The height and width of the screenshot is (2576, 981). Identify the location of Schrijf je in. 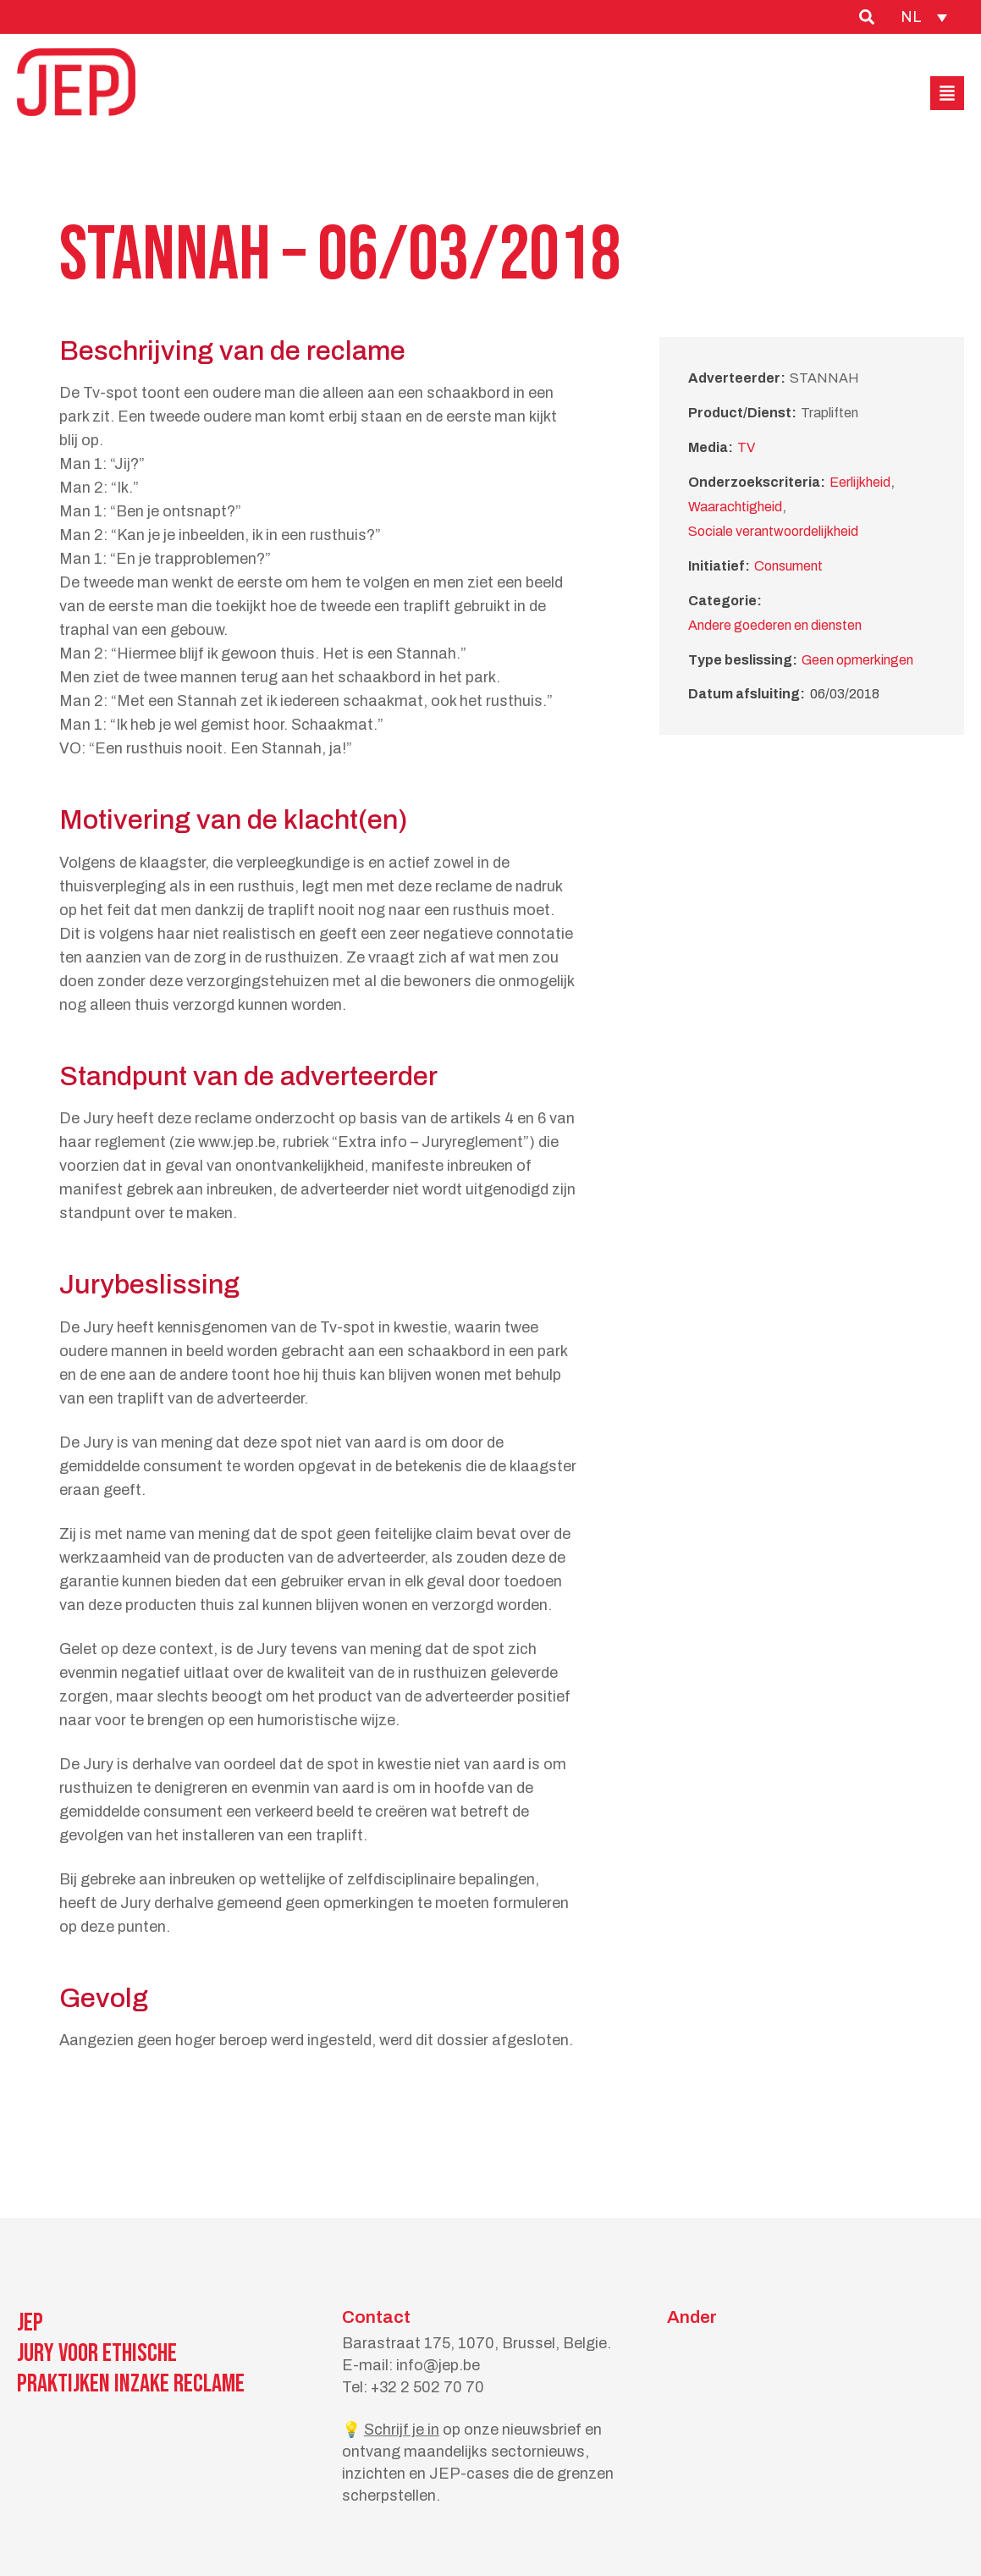
(401, 2429).